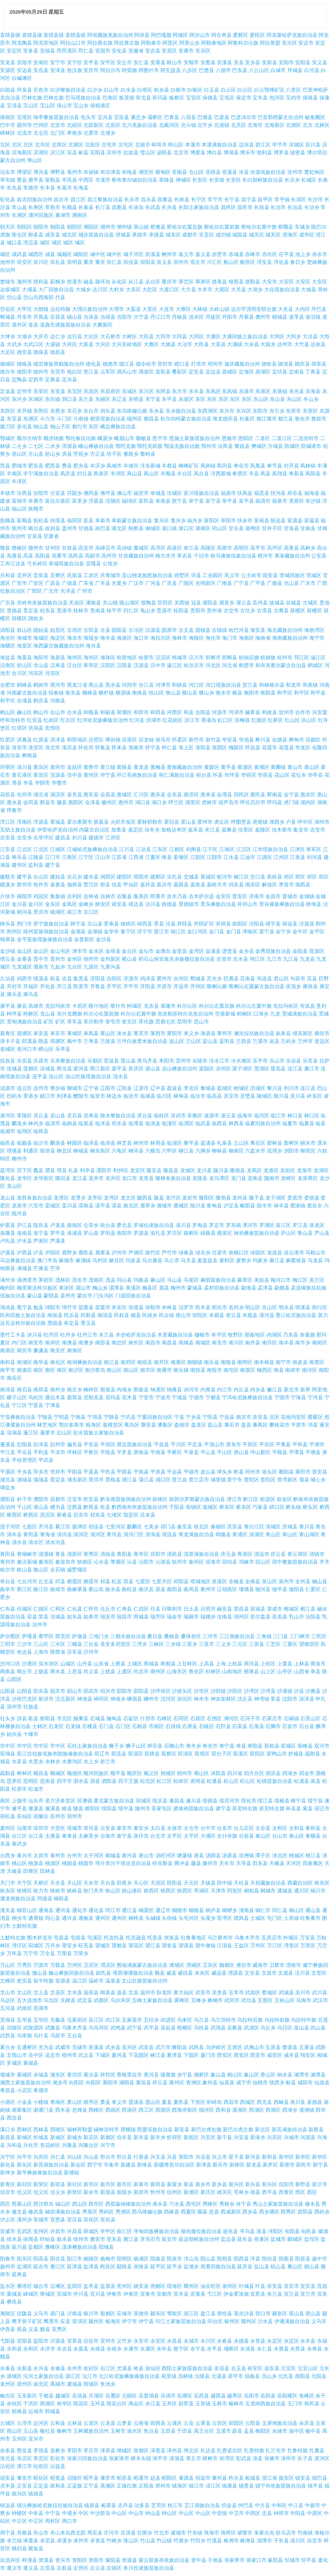 This screenshot has width=330, height=2576. I want to click on 南宁市, so click(283, 1362).